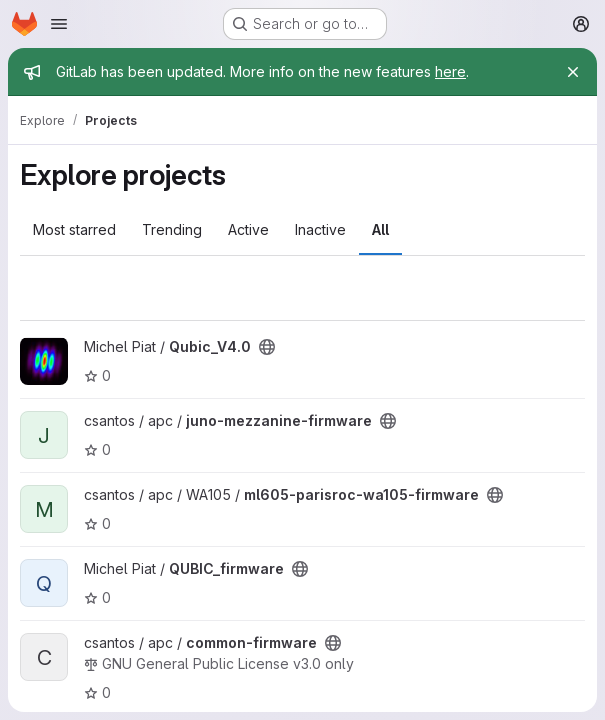  What do you see at coordinates (320, 229) in the screenshot?
I see `Inactive [tab]` at bounding box center [320, 229].